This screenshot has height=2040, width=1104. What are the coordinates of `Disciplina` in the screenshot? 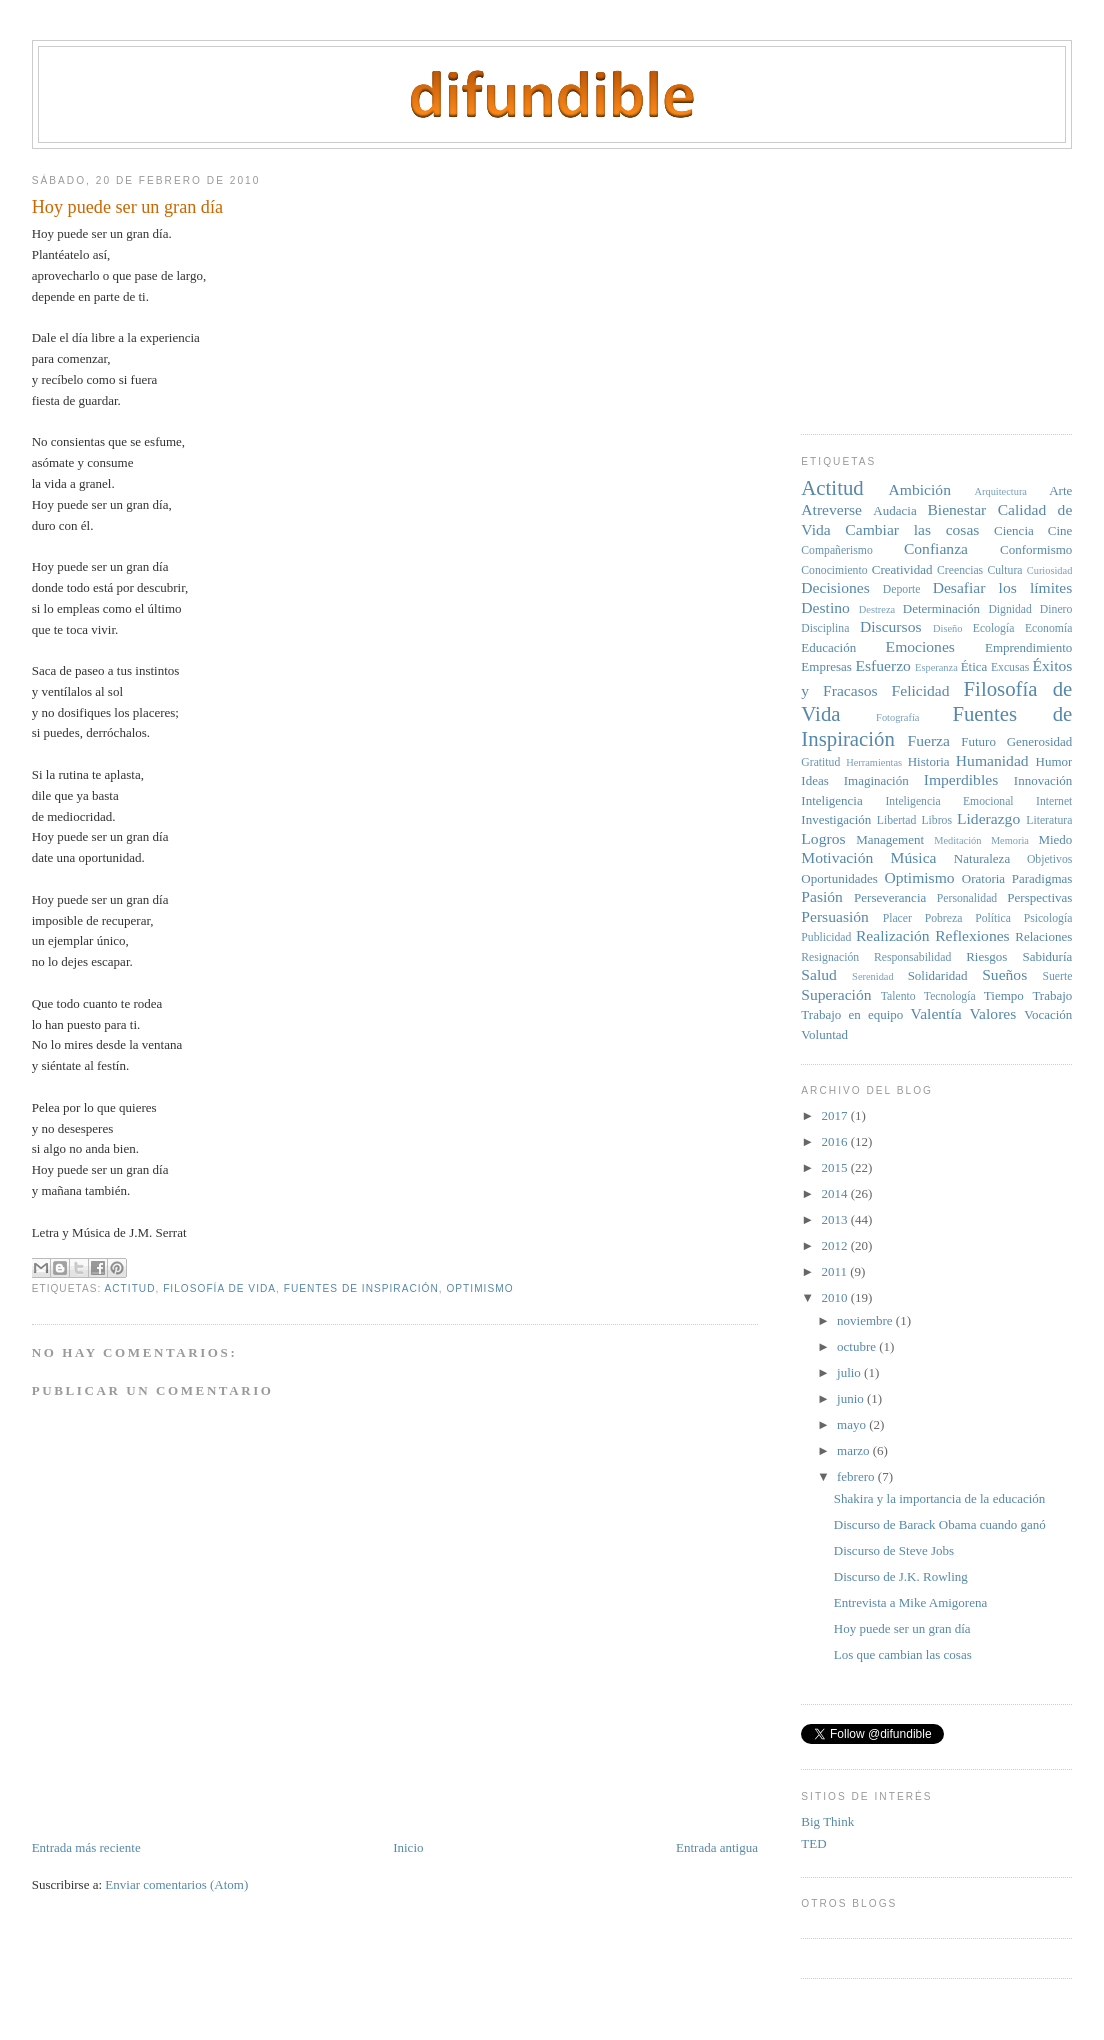 It's located at (825, 628).